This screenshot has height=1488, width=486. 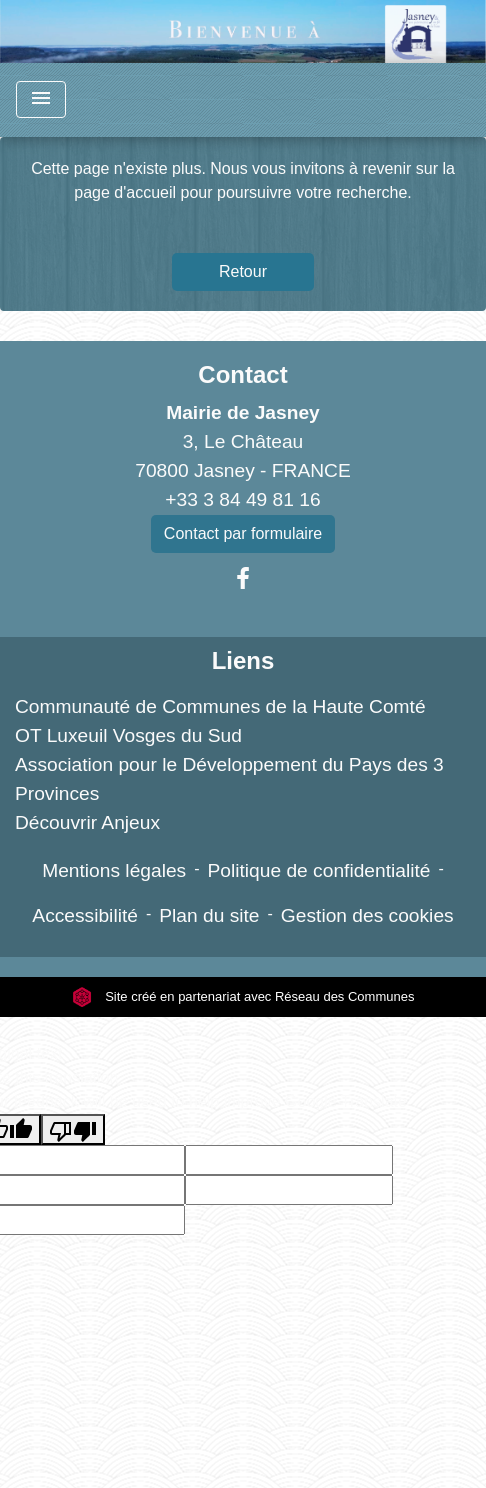 What do you see at coordinates (87, 822) in the screenshot?
I see `Découvrir Anjeux` at bounding box center [87, 822].